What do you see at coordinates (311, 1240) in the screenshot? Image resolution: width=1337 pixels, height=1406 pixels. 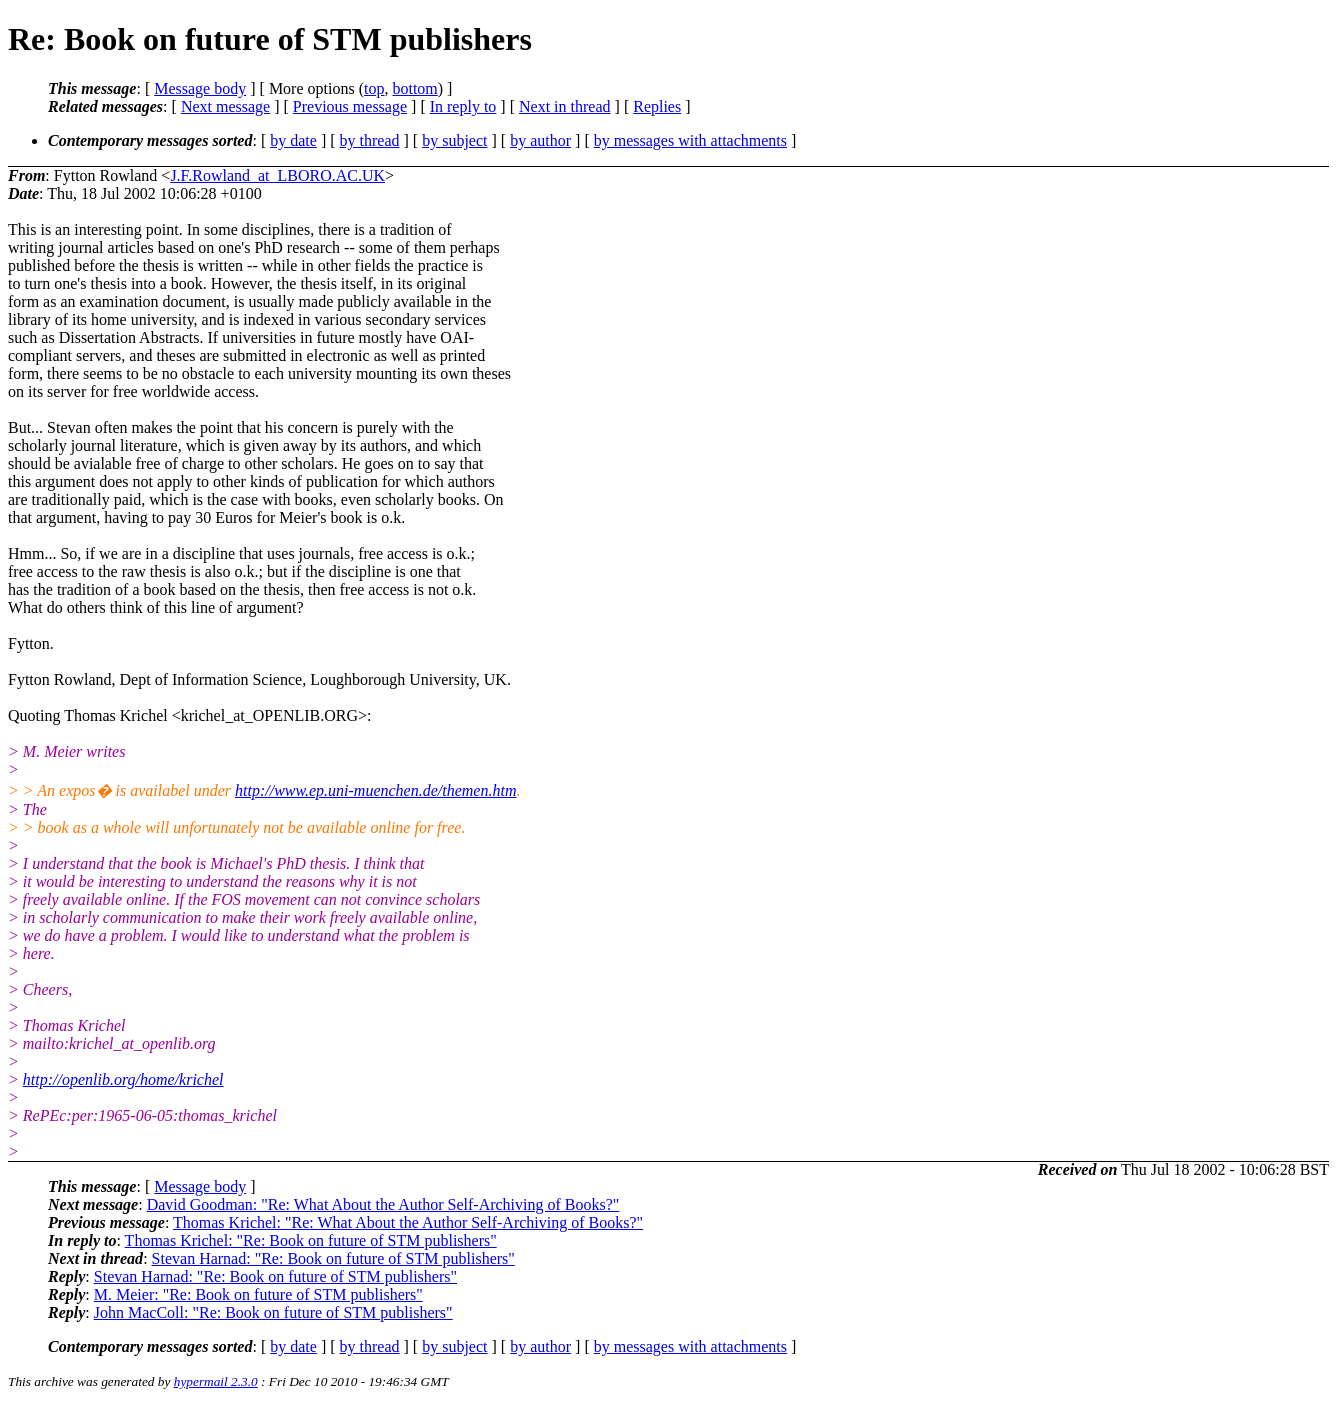 I see `Thomas Krichel: "Re: Book on future of STM publishers"` at bounding box center [311, 1240].